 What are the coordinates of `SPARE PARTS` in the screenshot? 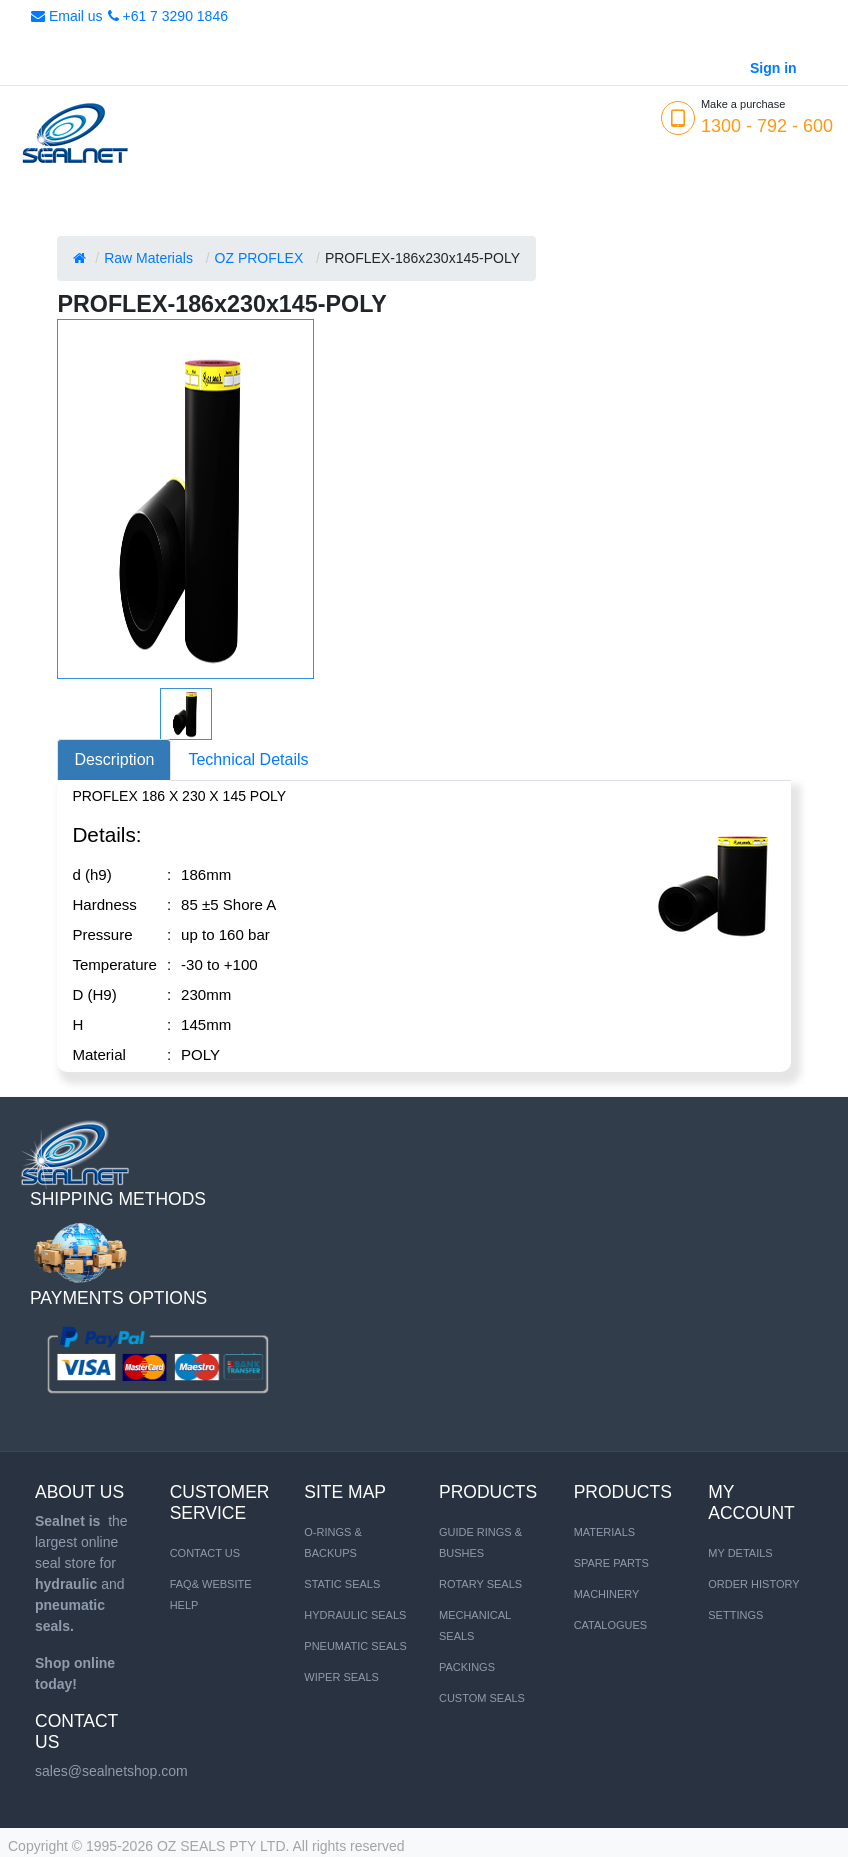 It's located at (611, 1563).